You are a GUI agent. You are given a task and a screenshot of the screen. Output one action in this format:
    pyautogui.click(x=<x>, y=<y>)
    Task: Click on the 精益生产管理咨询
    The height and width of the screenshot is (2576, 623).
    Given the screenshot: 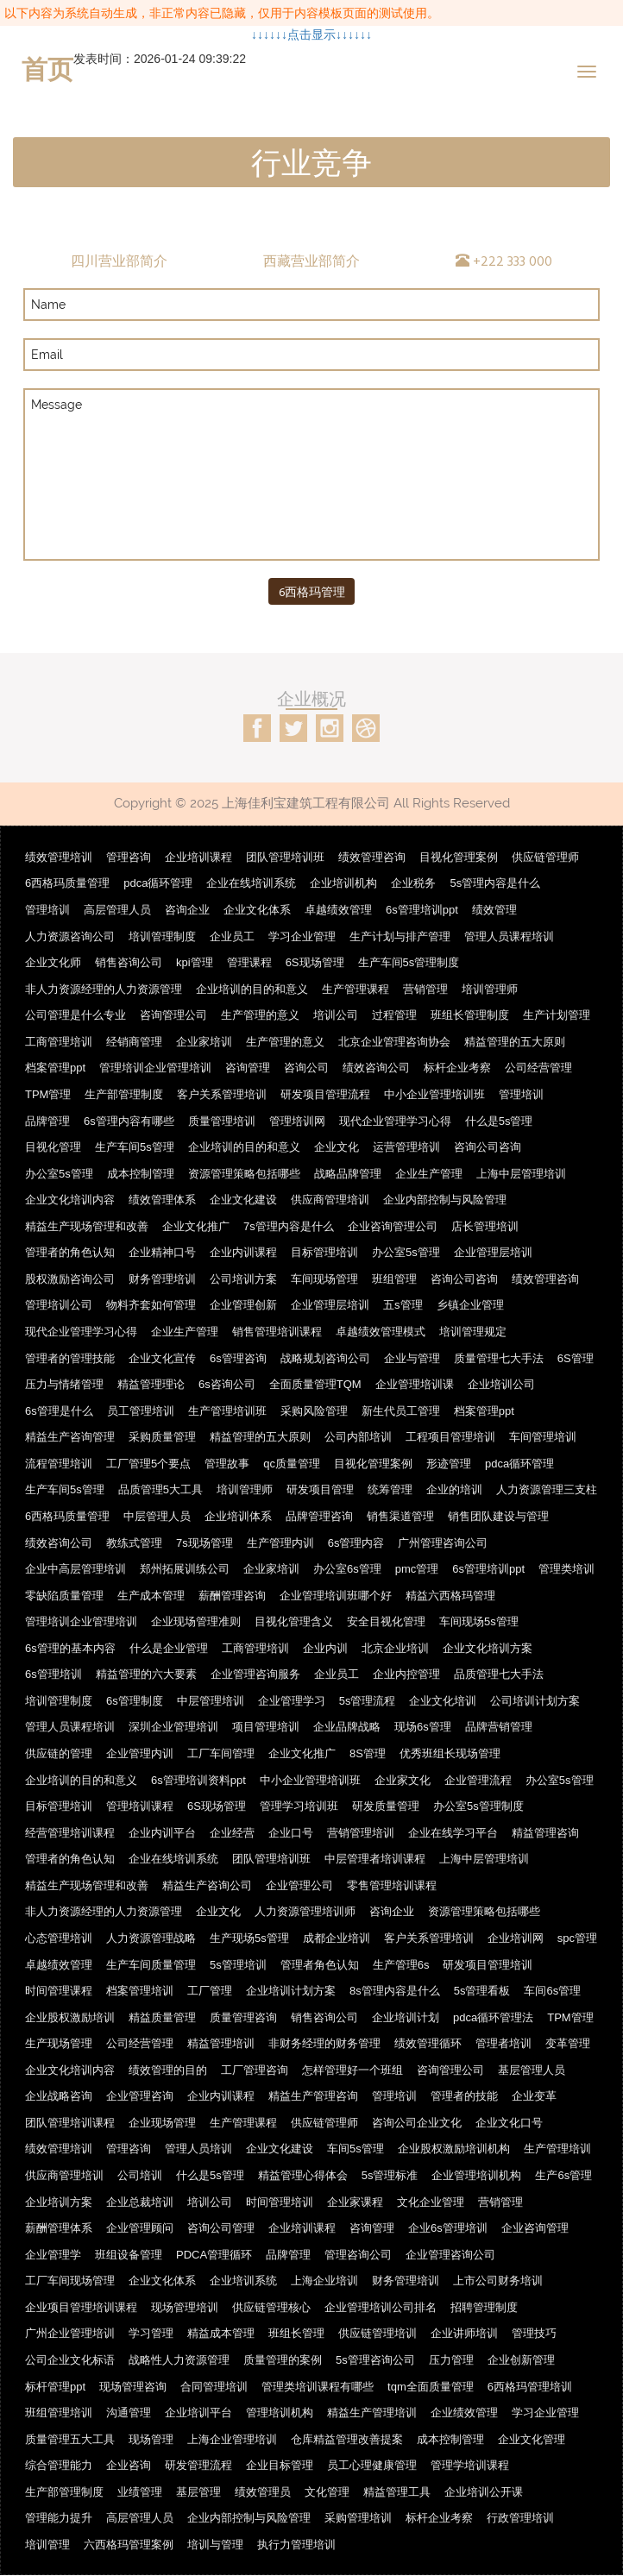 What is the action you would take?
    pyautogui.click(x=313, y=2095)
    